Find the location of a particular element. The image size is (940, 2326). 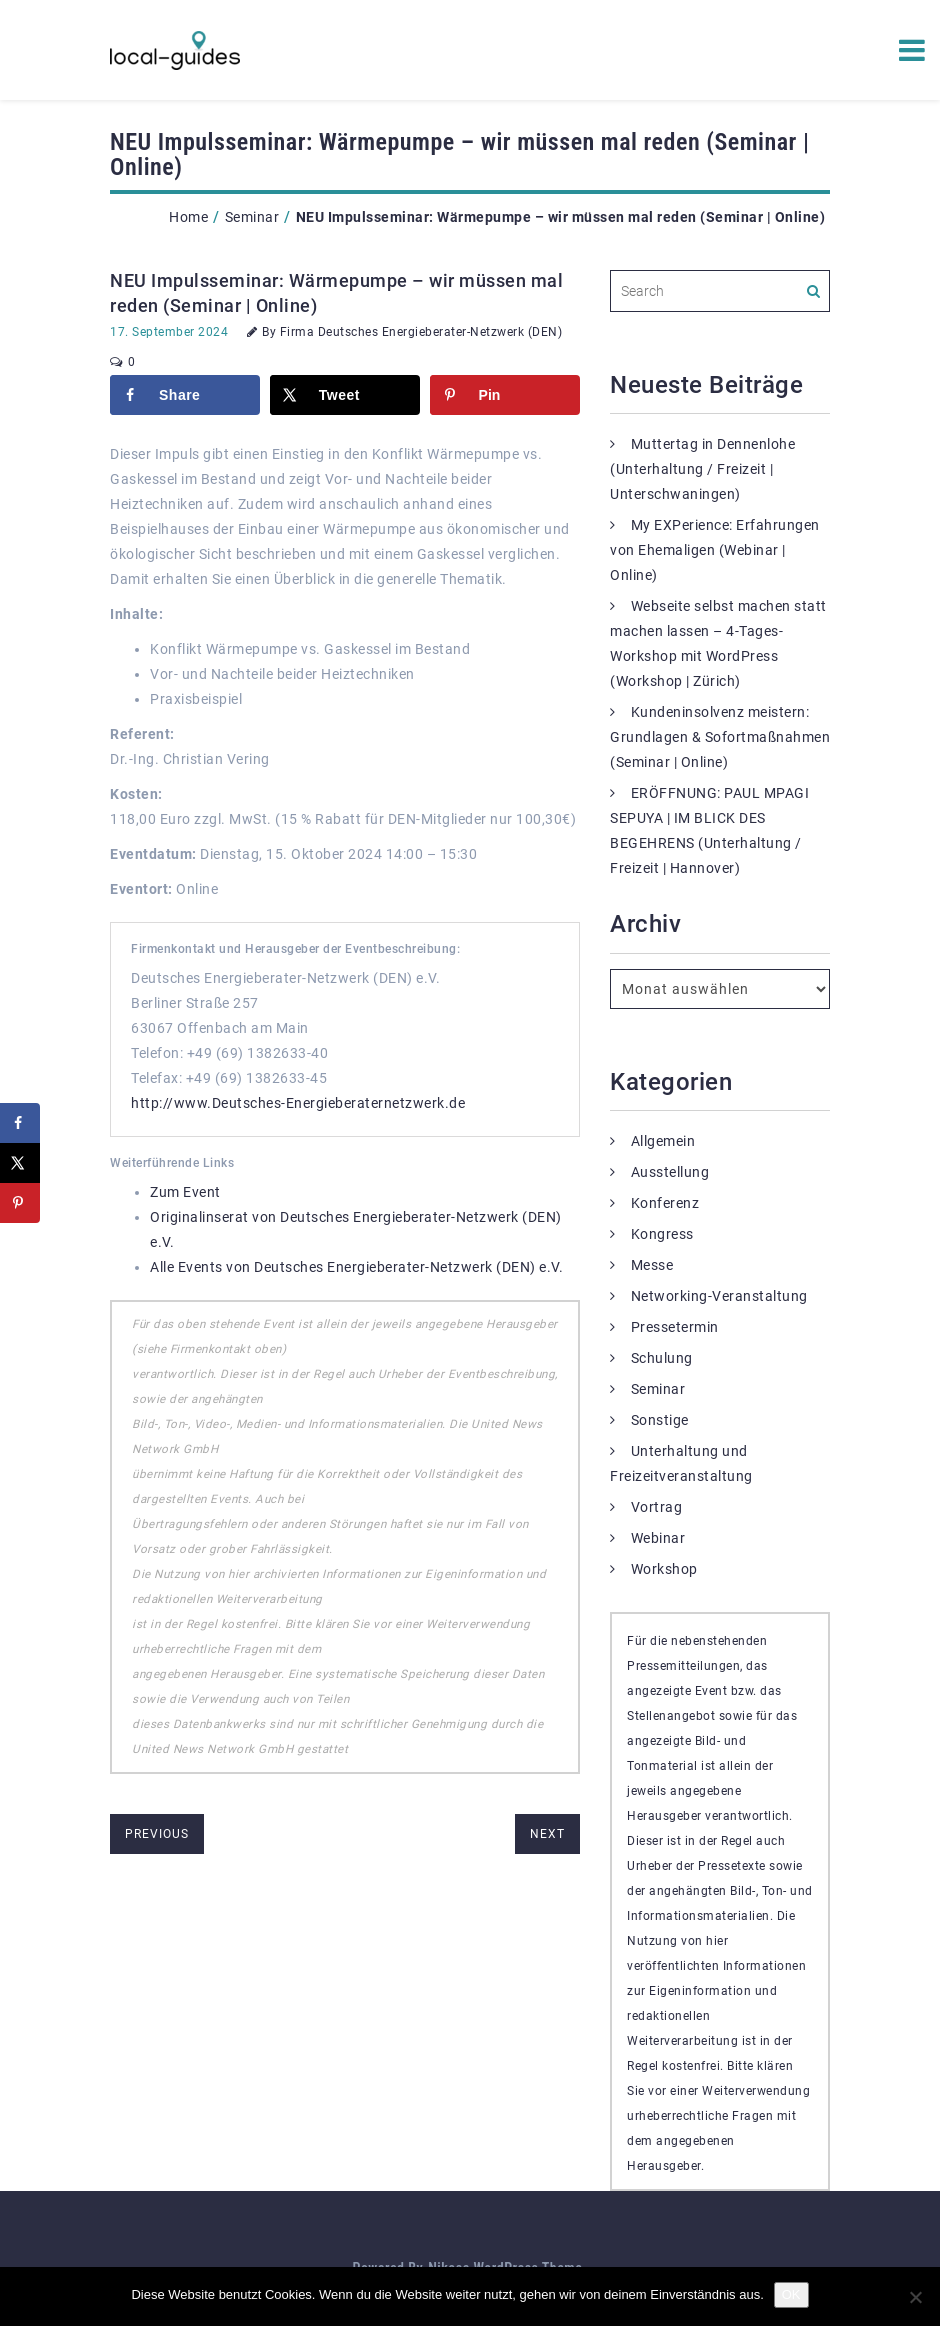

Home is located at coordinates (188, 217).